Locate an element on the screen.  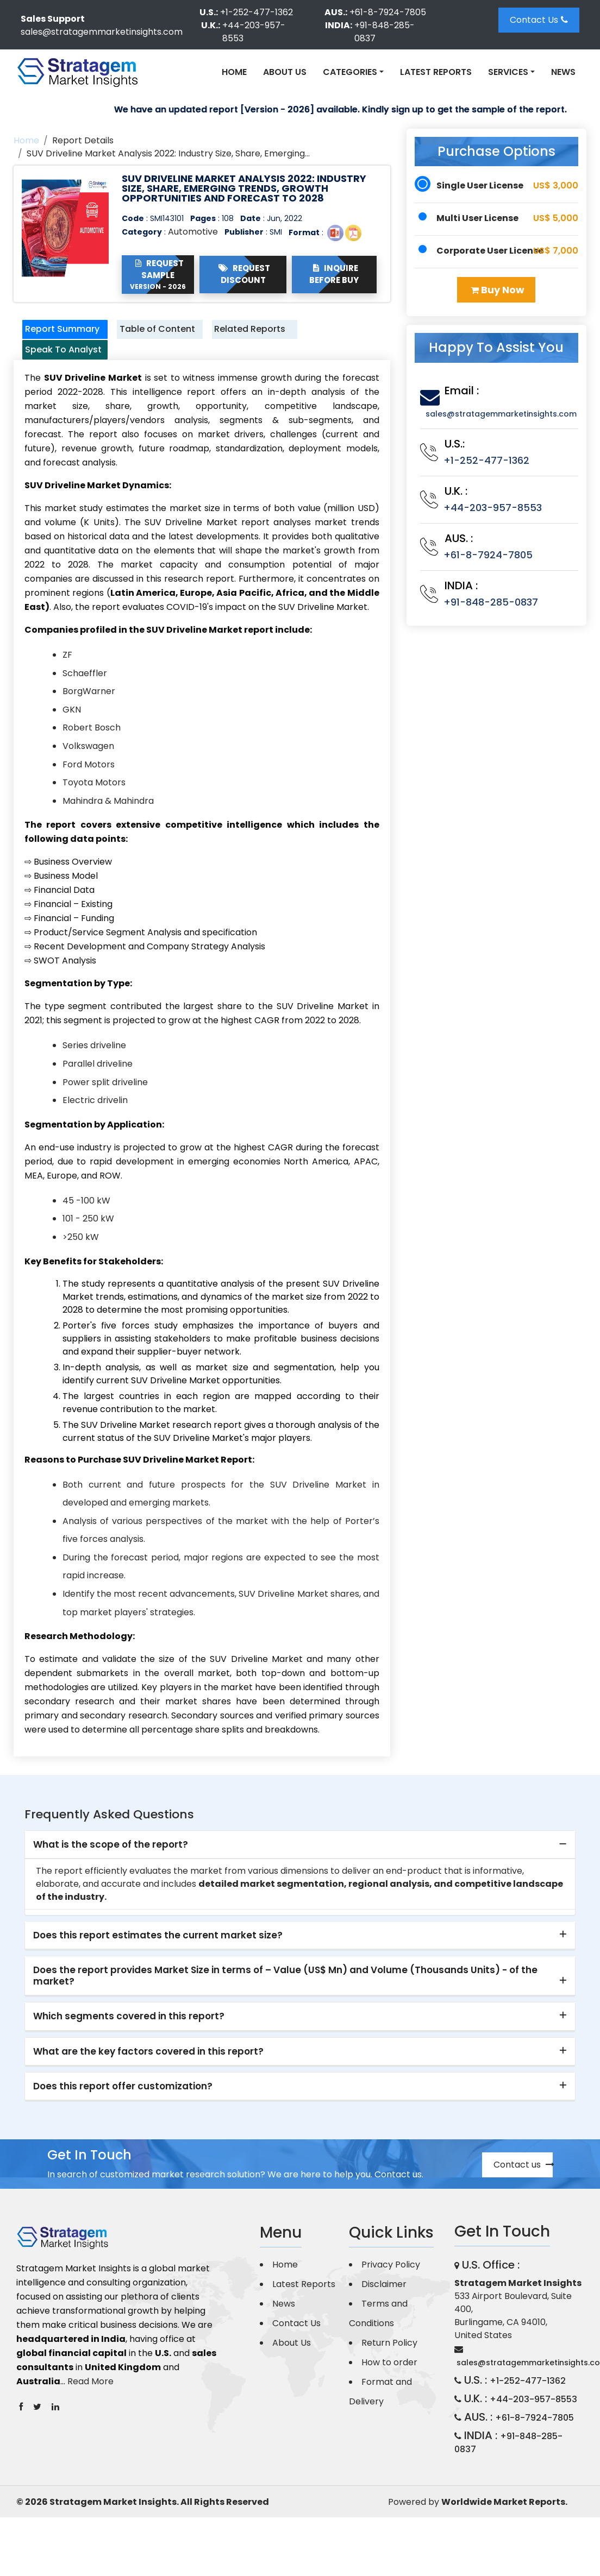
How to order is located at coordinates (389, 2392).